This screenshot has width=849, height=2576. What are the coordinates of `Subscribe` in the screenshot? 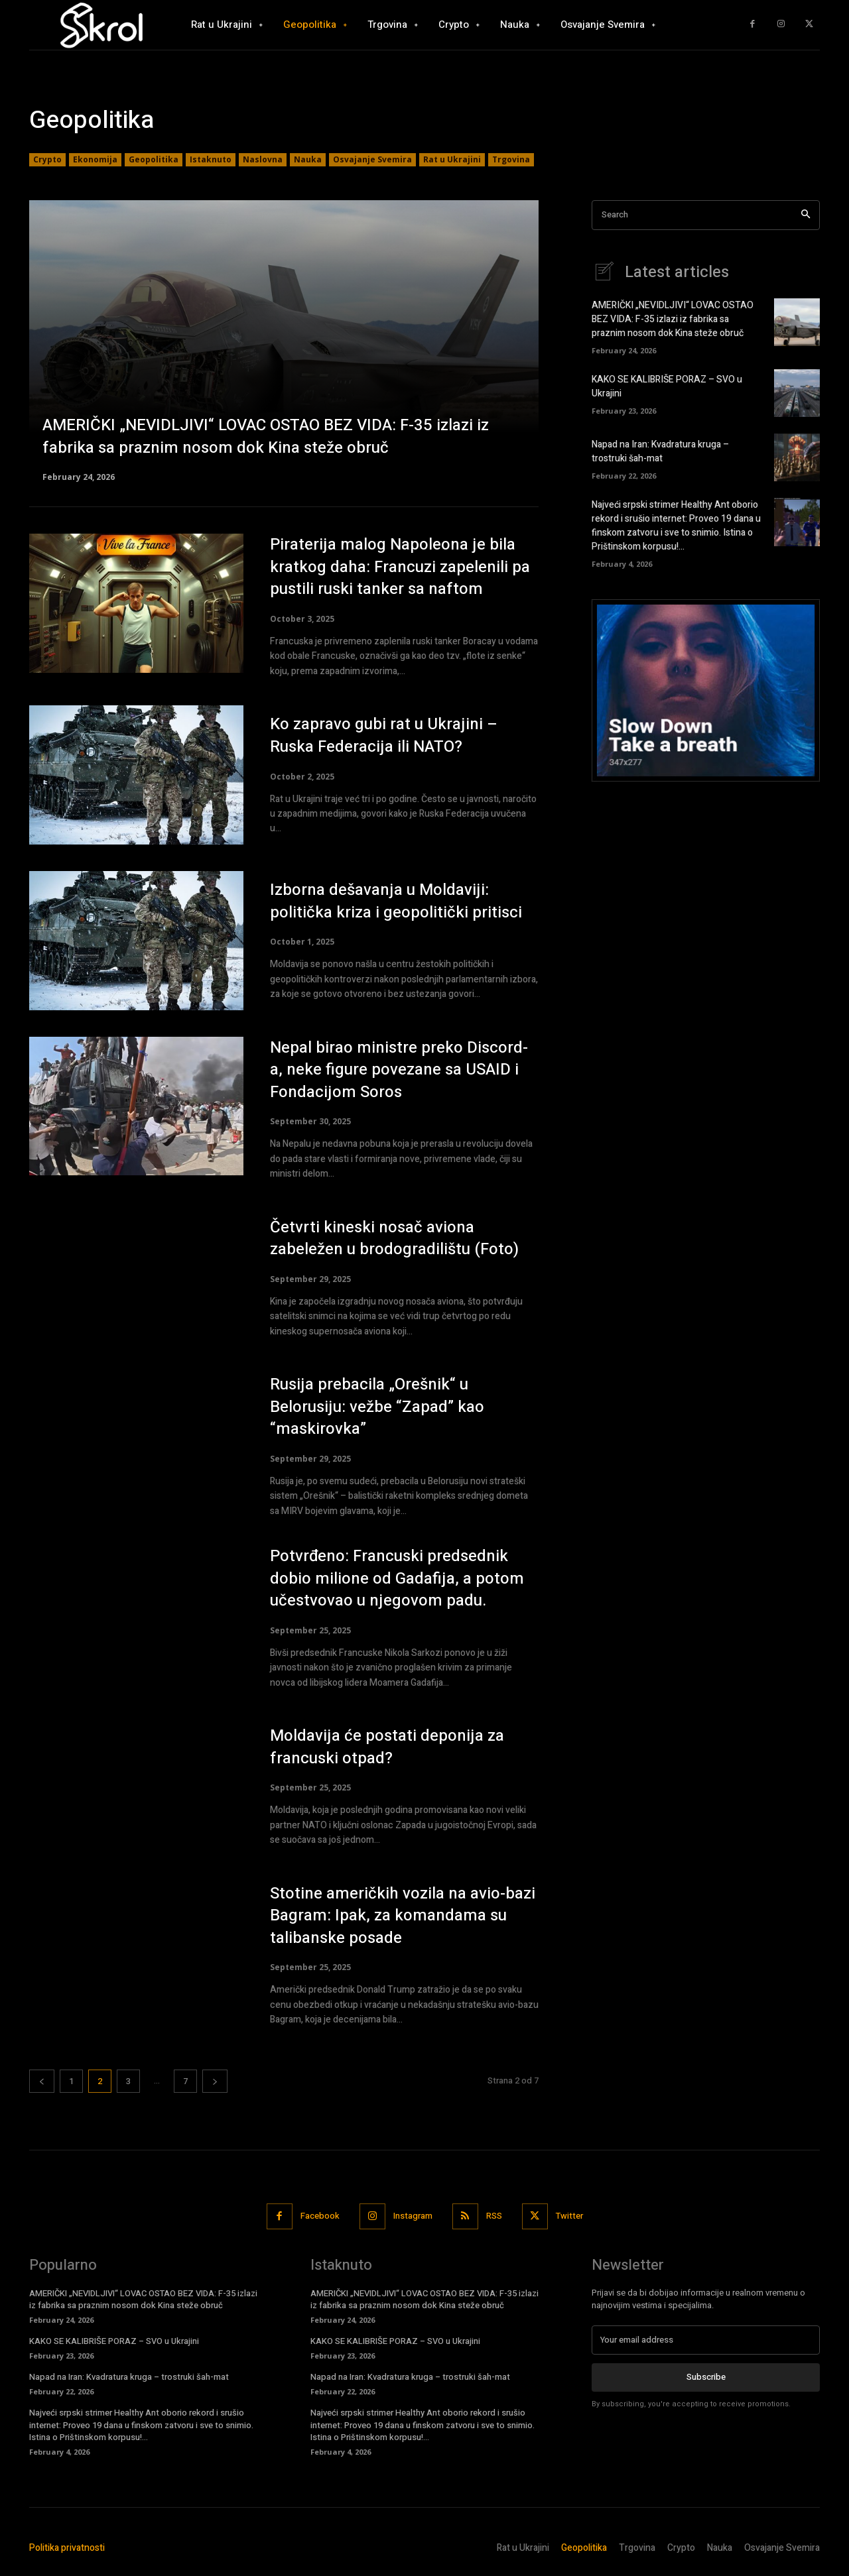 It's located at (706, 2377).